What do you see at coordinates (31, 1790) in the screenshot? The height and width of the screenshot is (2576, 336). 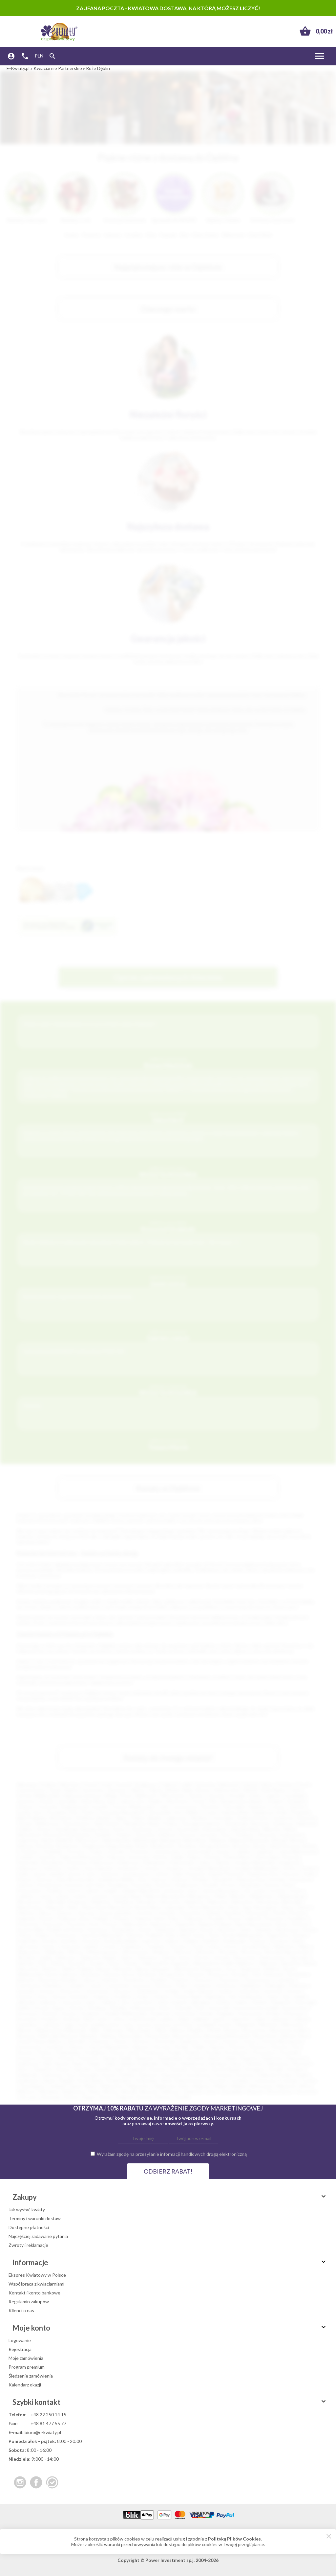 I see `Częstochowa` at bounding box center [31, 1790].